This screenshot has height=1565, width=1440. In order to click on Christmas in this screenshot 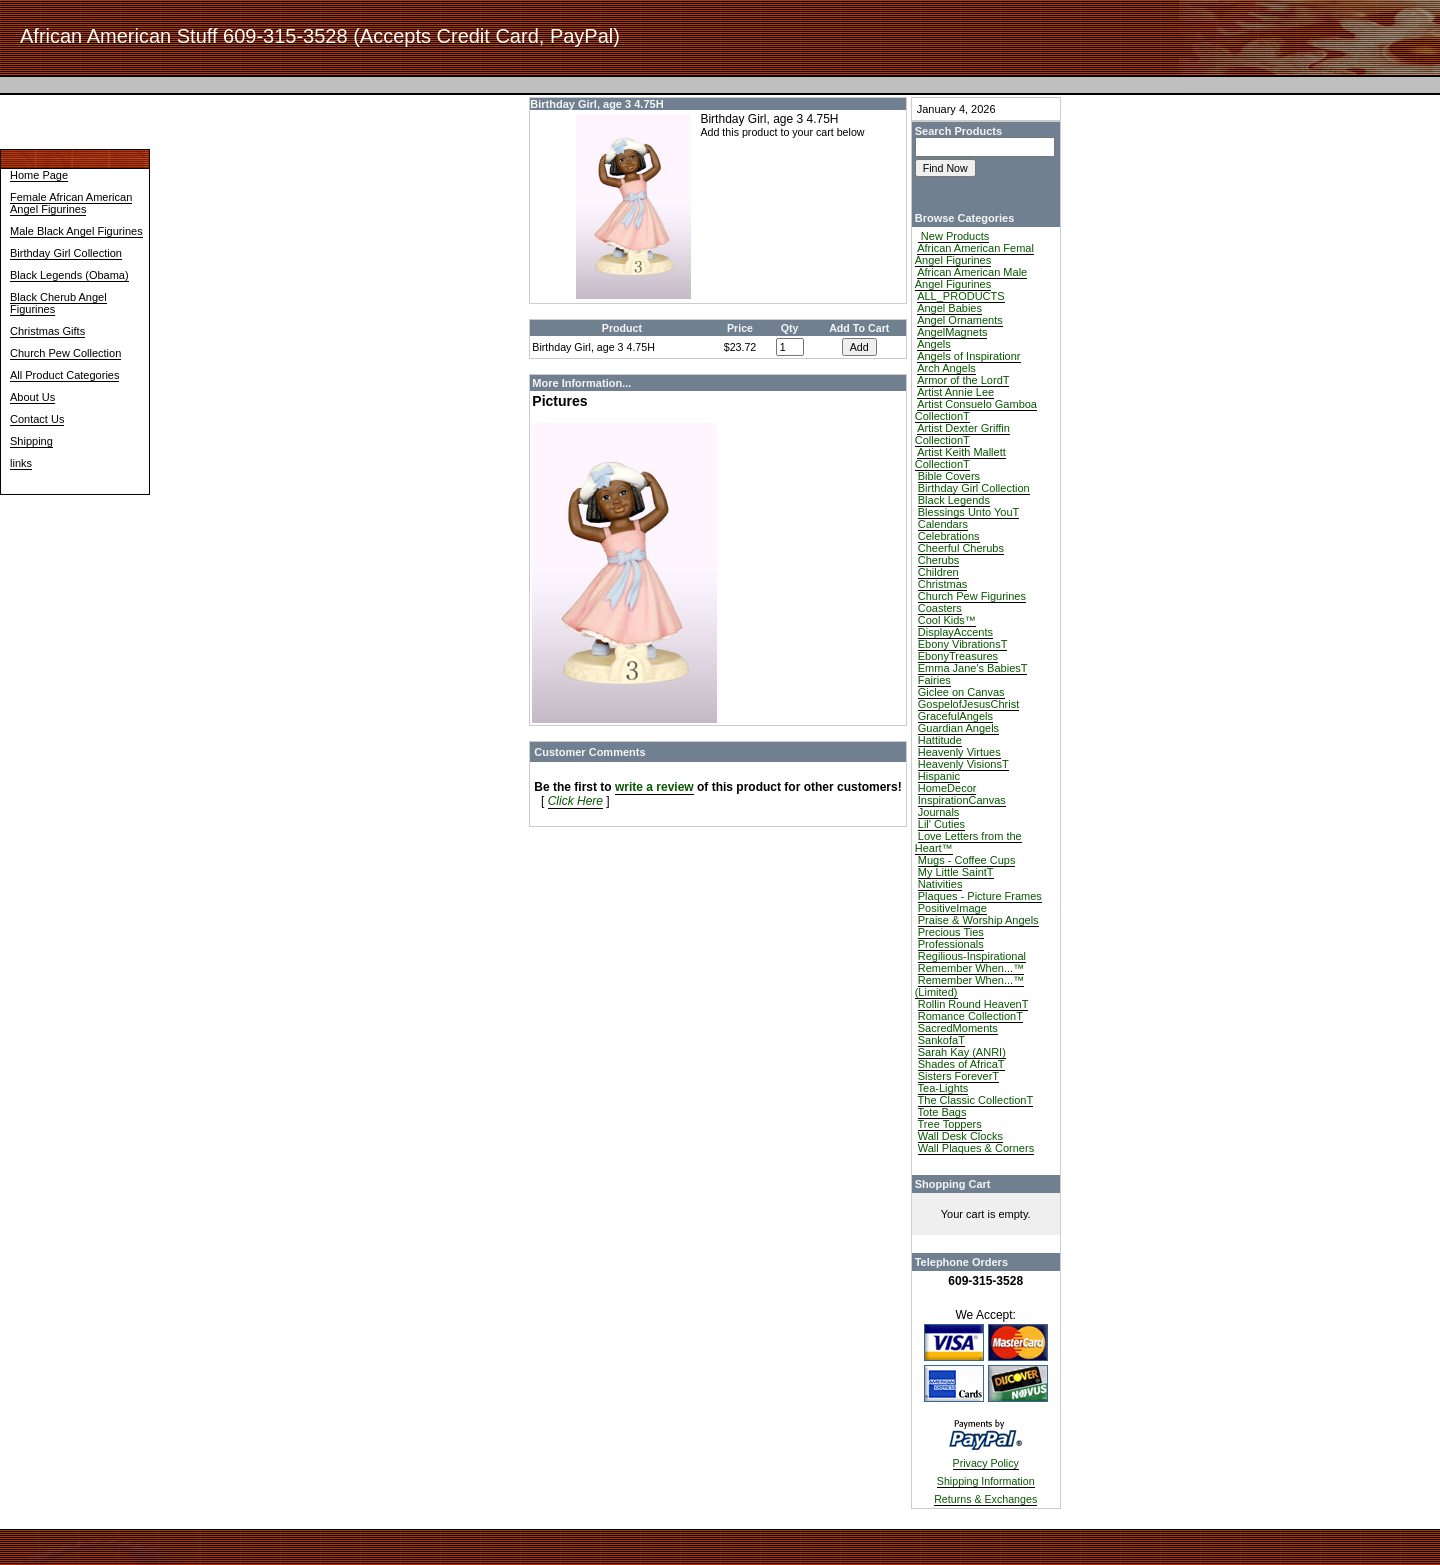, I will do `click(943, 584)`.